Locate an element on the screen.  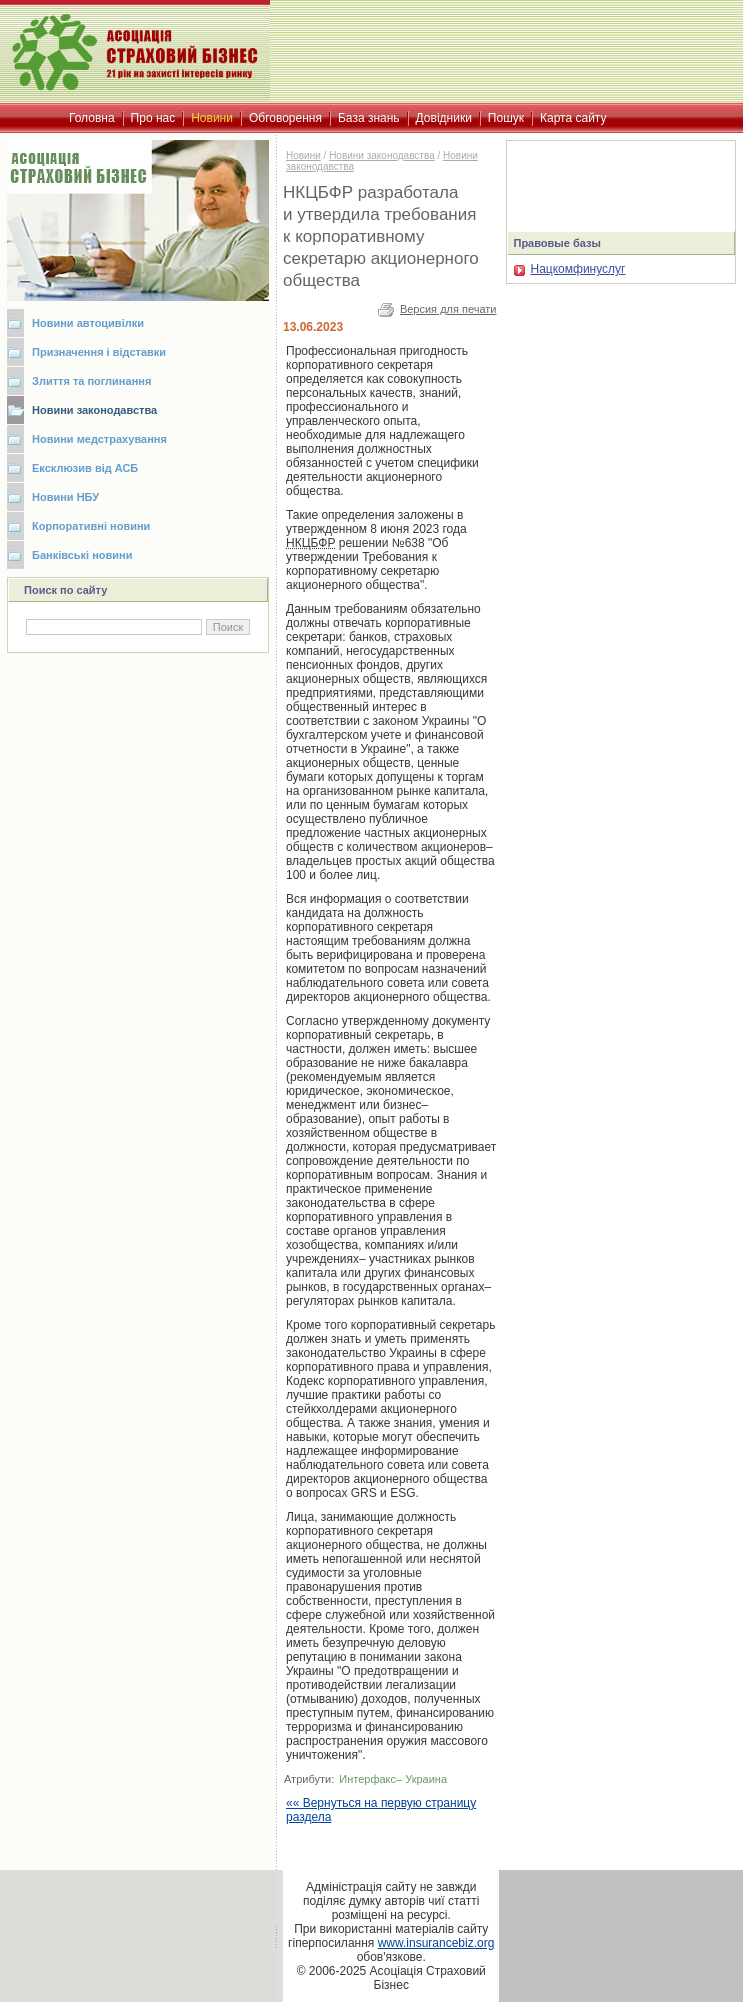
Новини медстрахування is located at coordinates (99, 439).